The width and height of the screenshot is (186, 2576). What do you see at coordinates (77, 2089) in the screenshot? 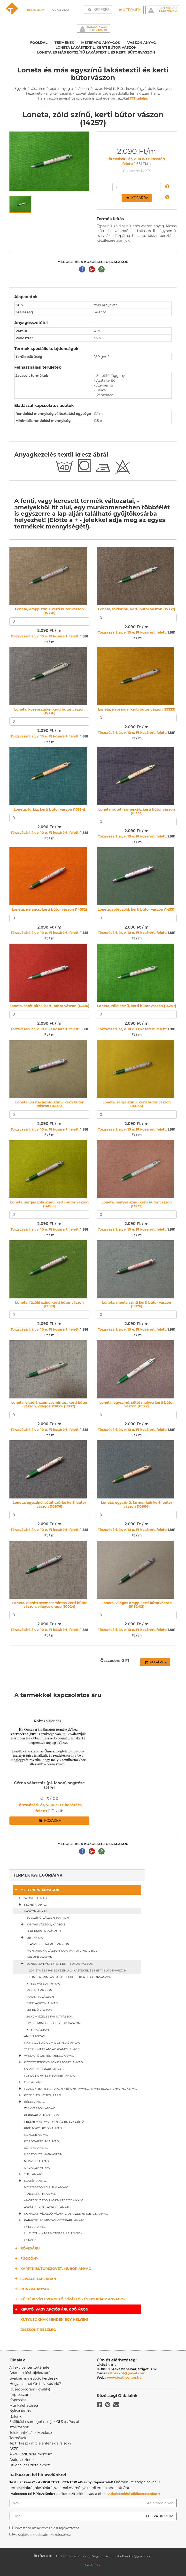
I see `Flokon, batiszt, puplin, vékony tavaszi, nyári blúz, ruha, ing anyag` at bounding box center [77, 2089].